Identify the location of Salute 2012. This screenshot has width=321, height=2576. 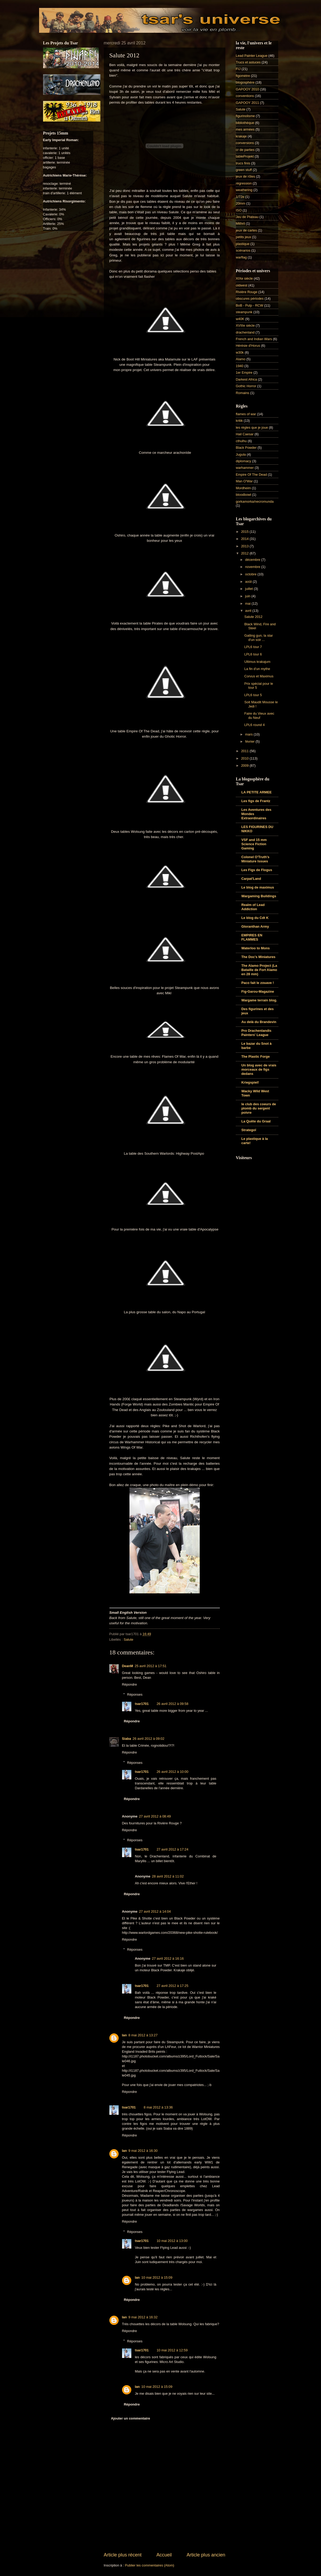
(253, 617).